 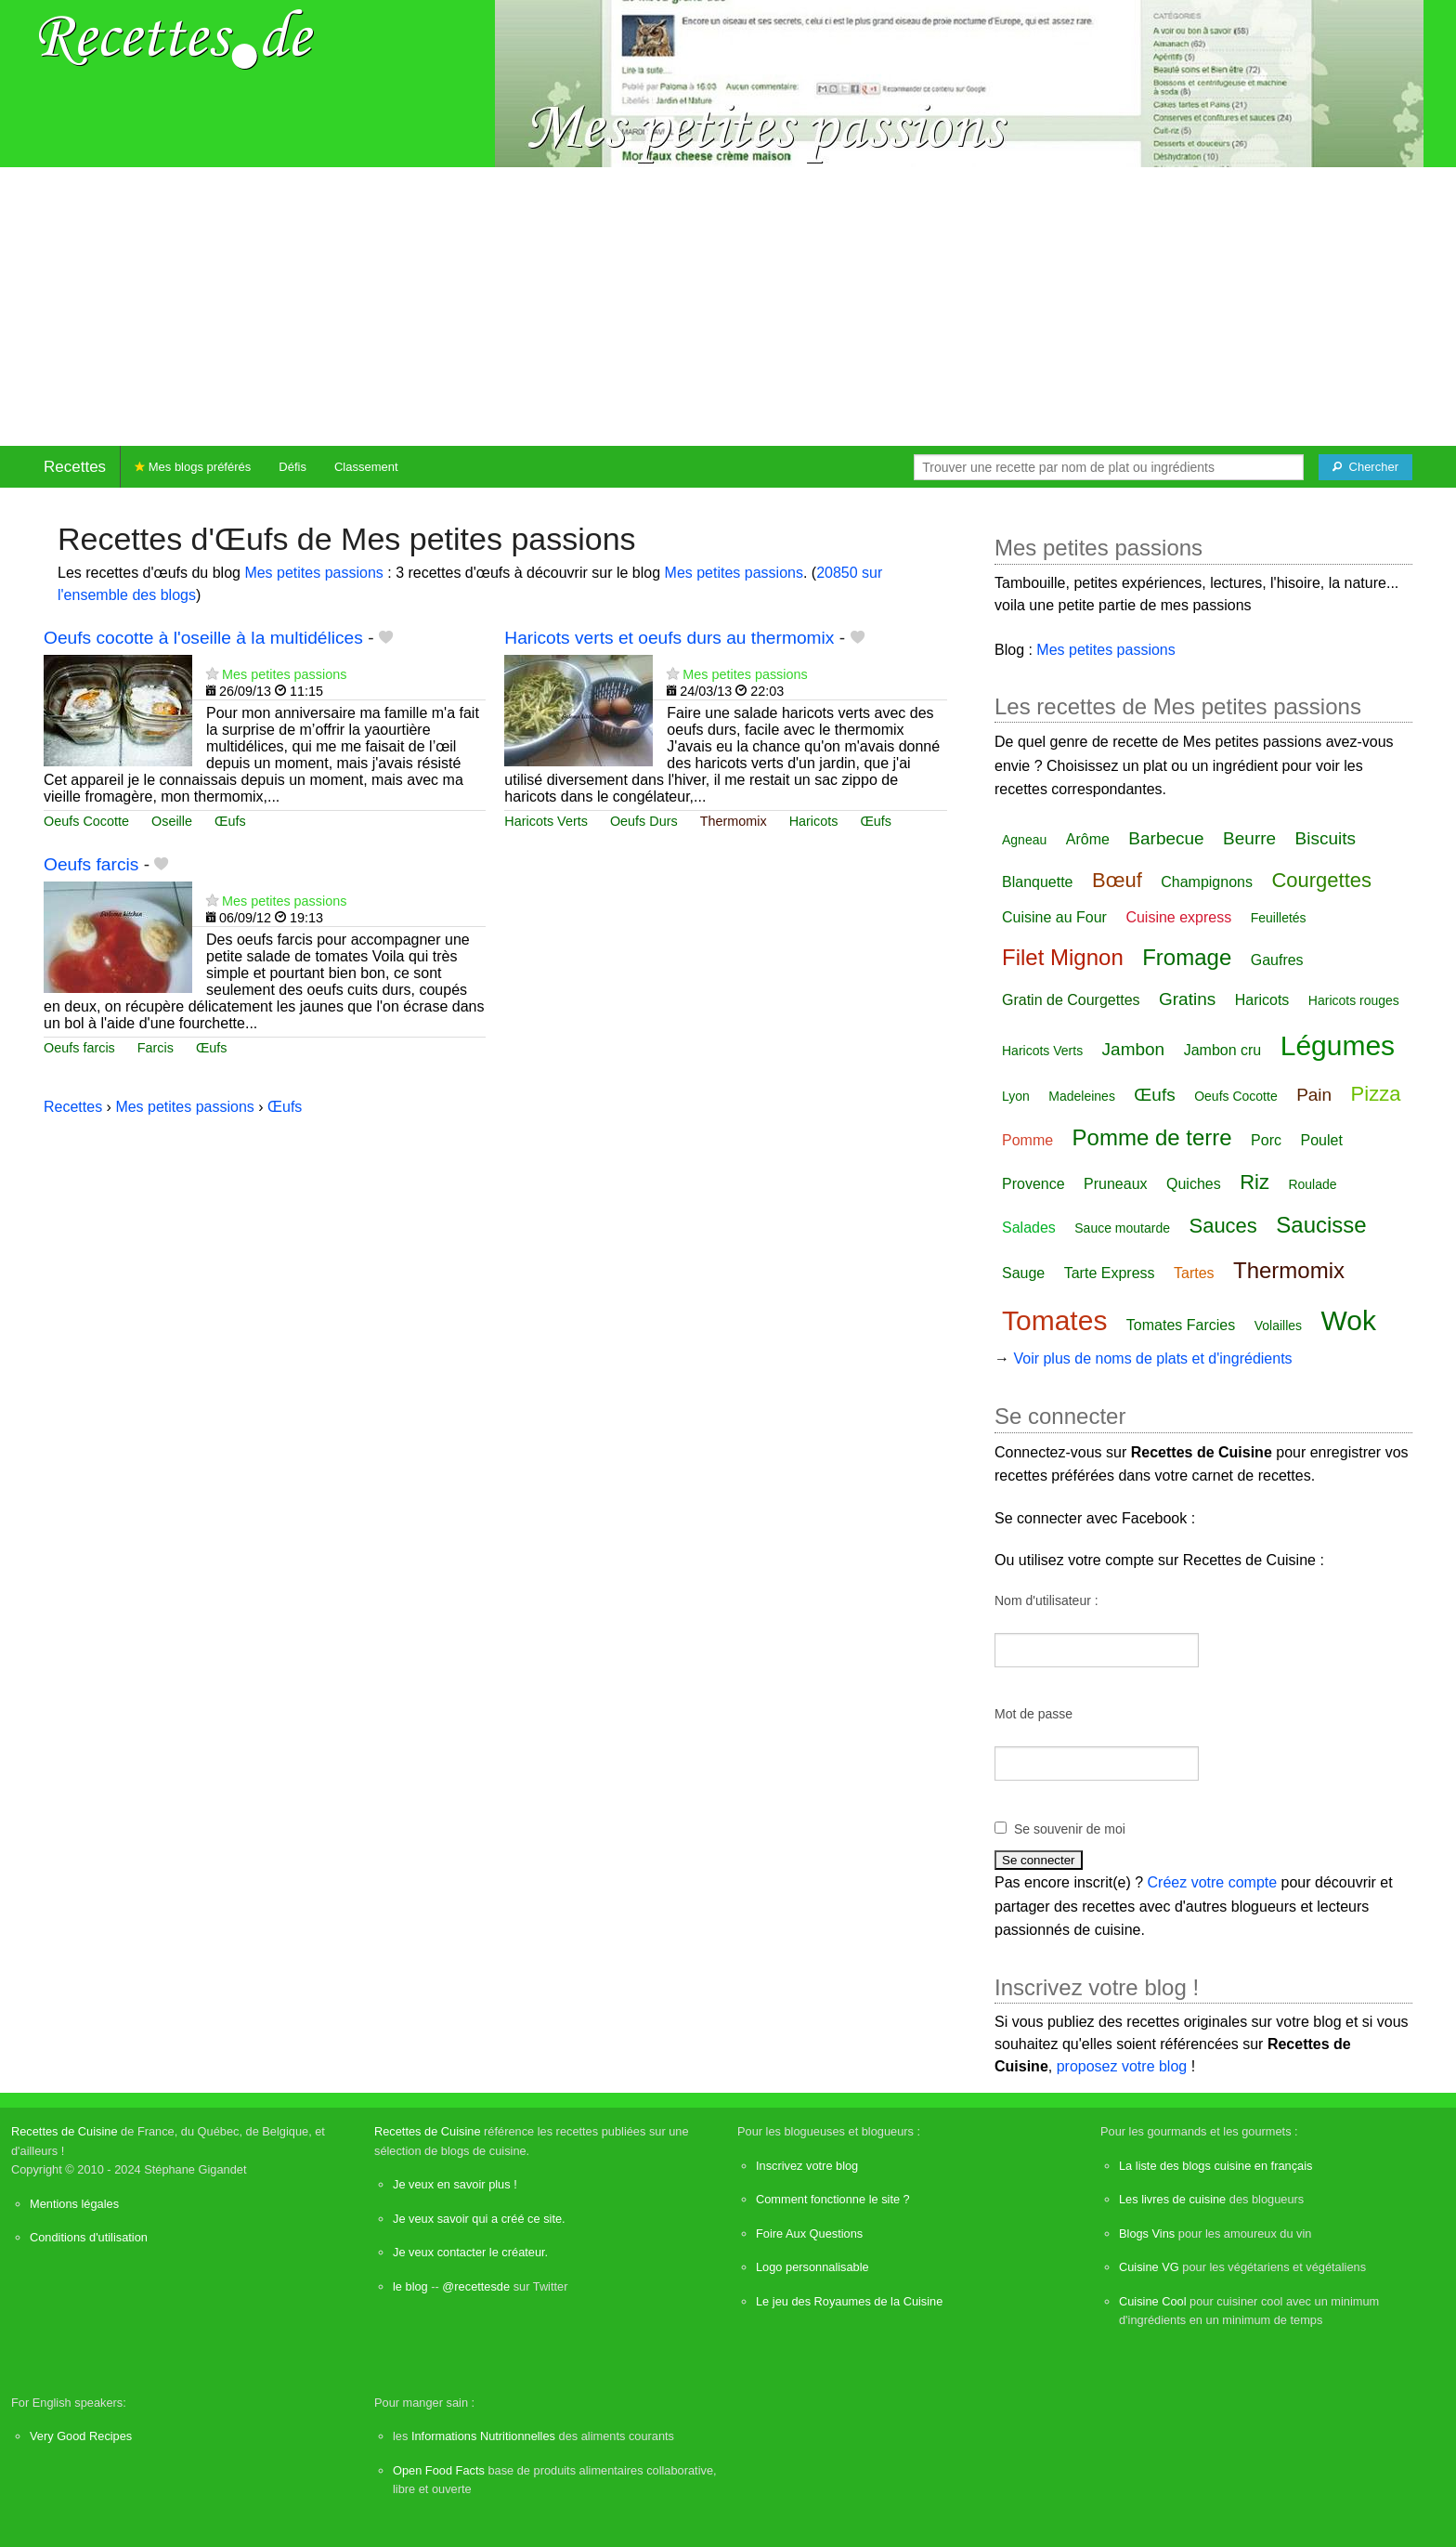 I want to click on Lyon, so click(x=1016, y=1096).